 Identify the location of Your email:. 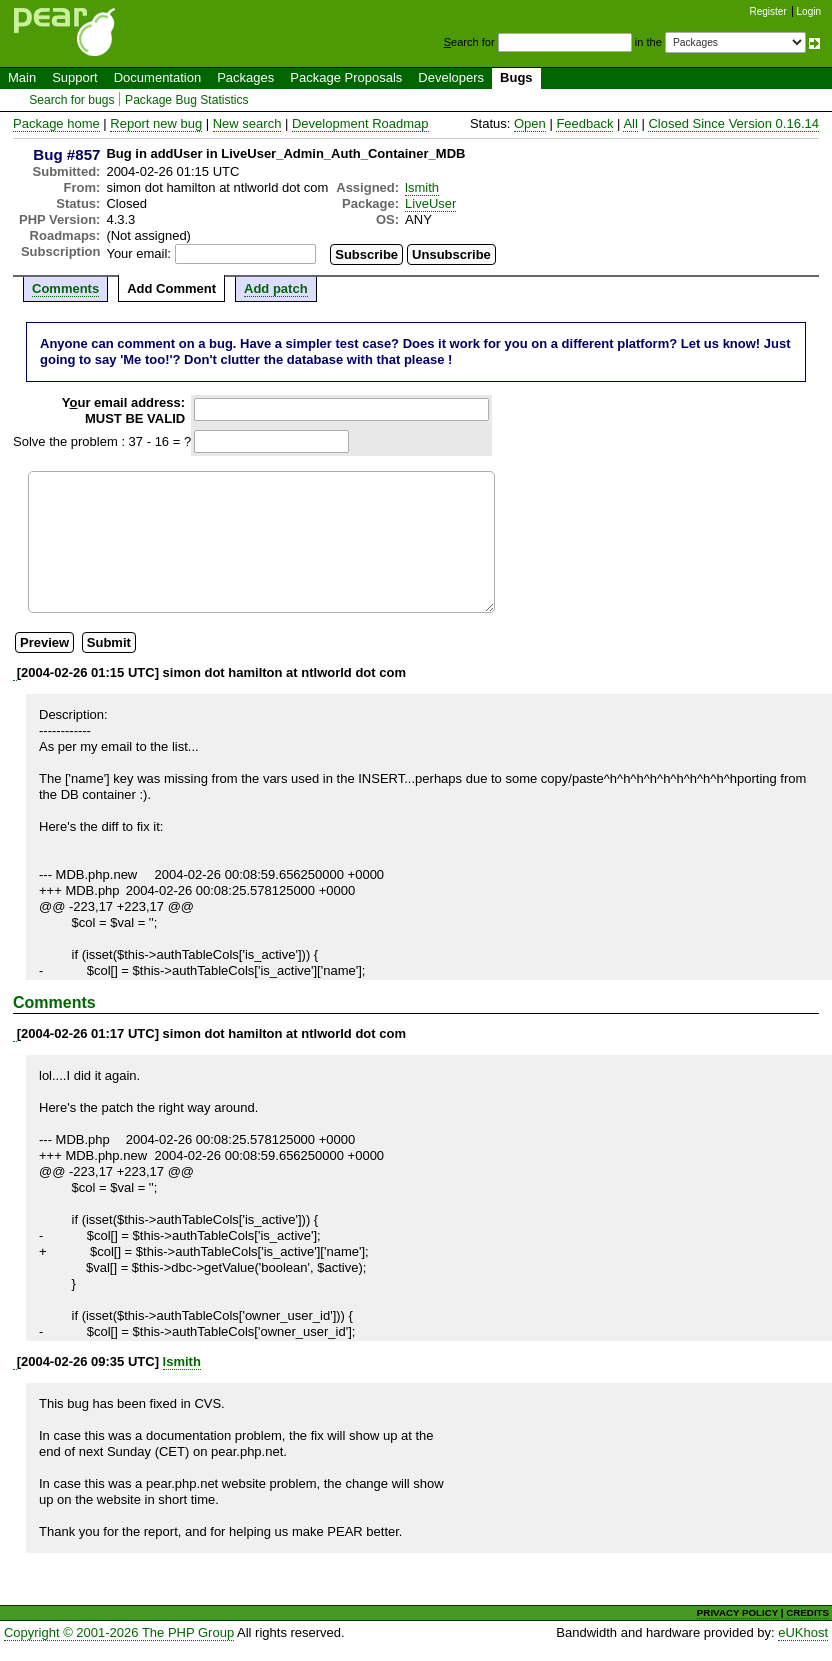
(138, 253).